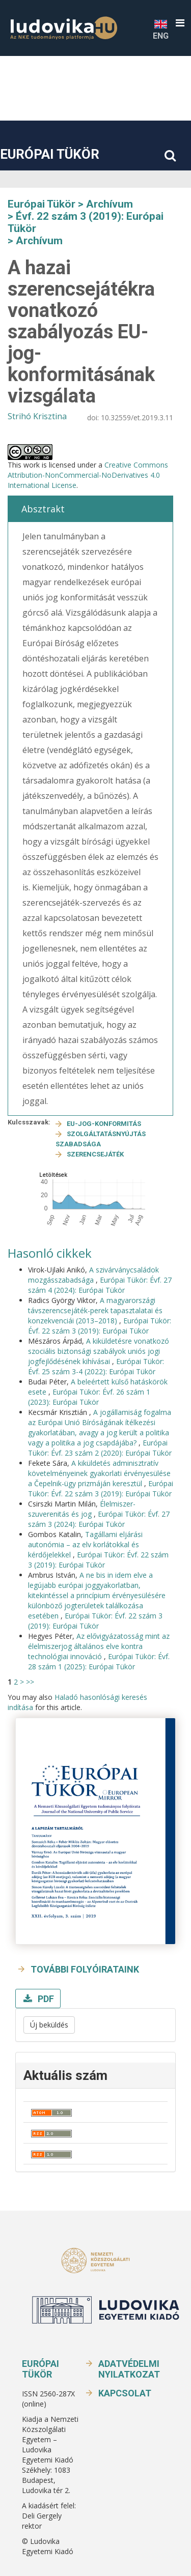  I want to click on PDF, so click(45, 1998).